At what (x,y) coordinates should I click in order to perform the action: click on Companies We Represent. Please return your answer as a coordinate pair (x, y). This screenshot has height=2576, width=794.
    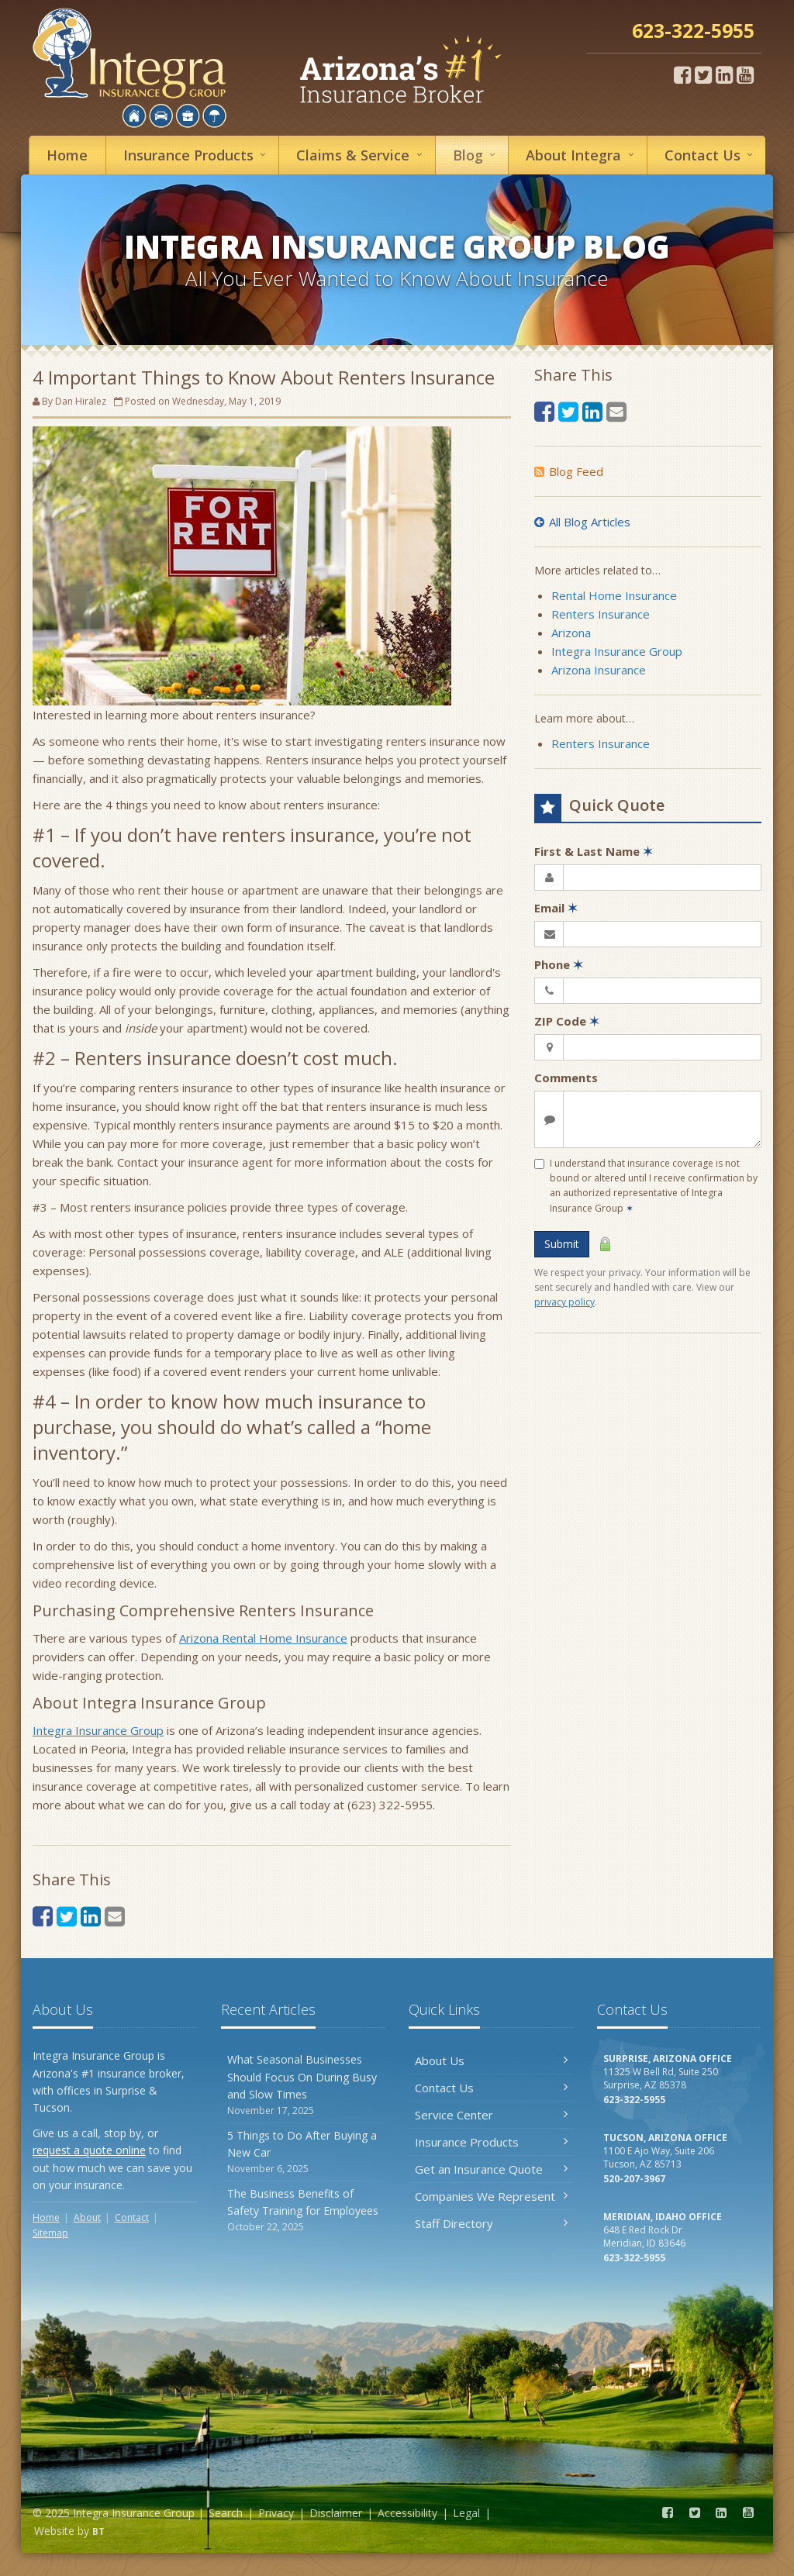
    Looking at the image, I should click on (491, 2196).